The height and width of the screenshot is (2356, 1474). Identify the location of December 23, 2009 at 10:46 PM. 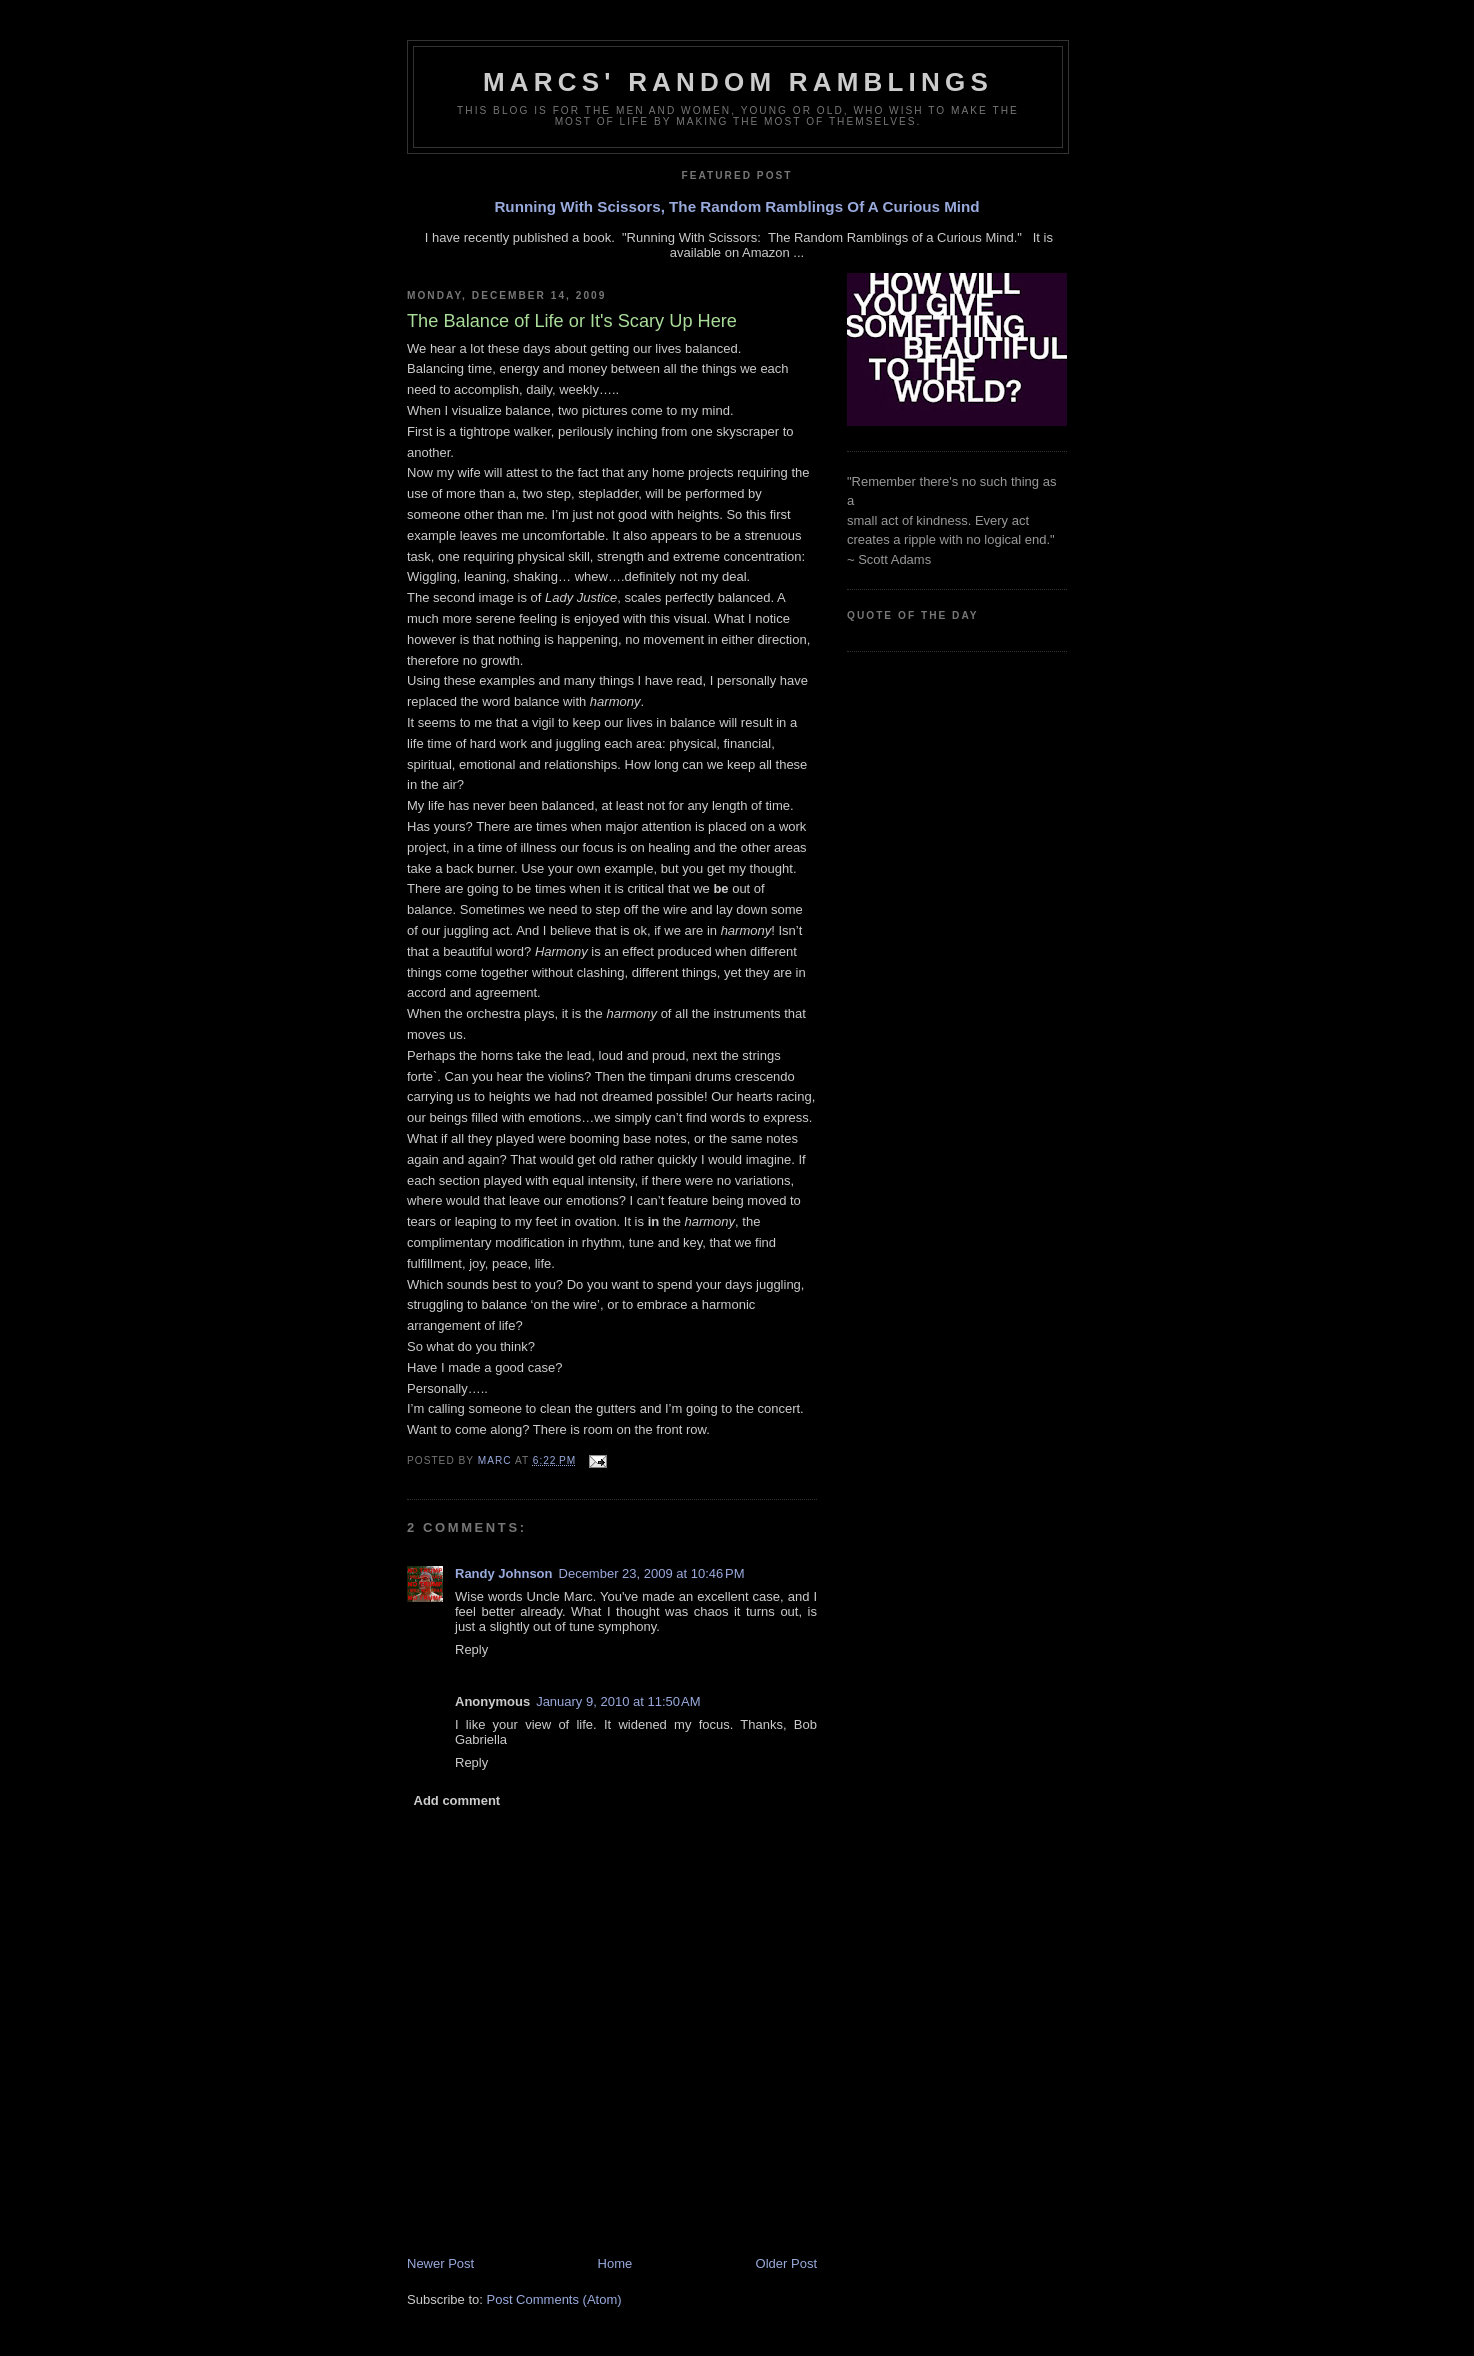
(652, 1573).